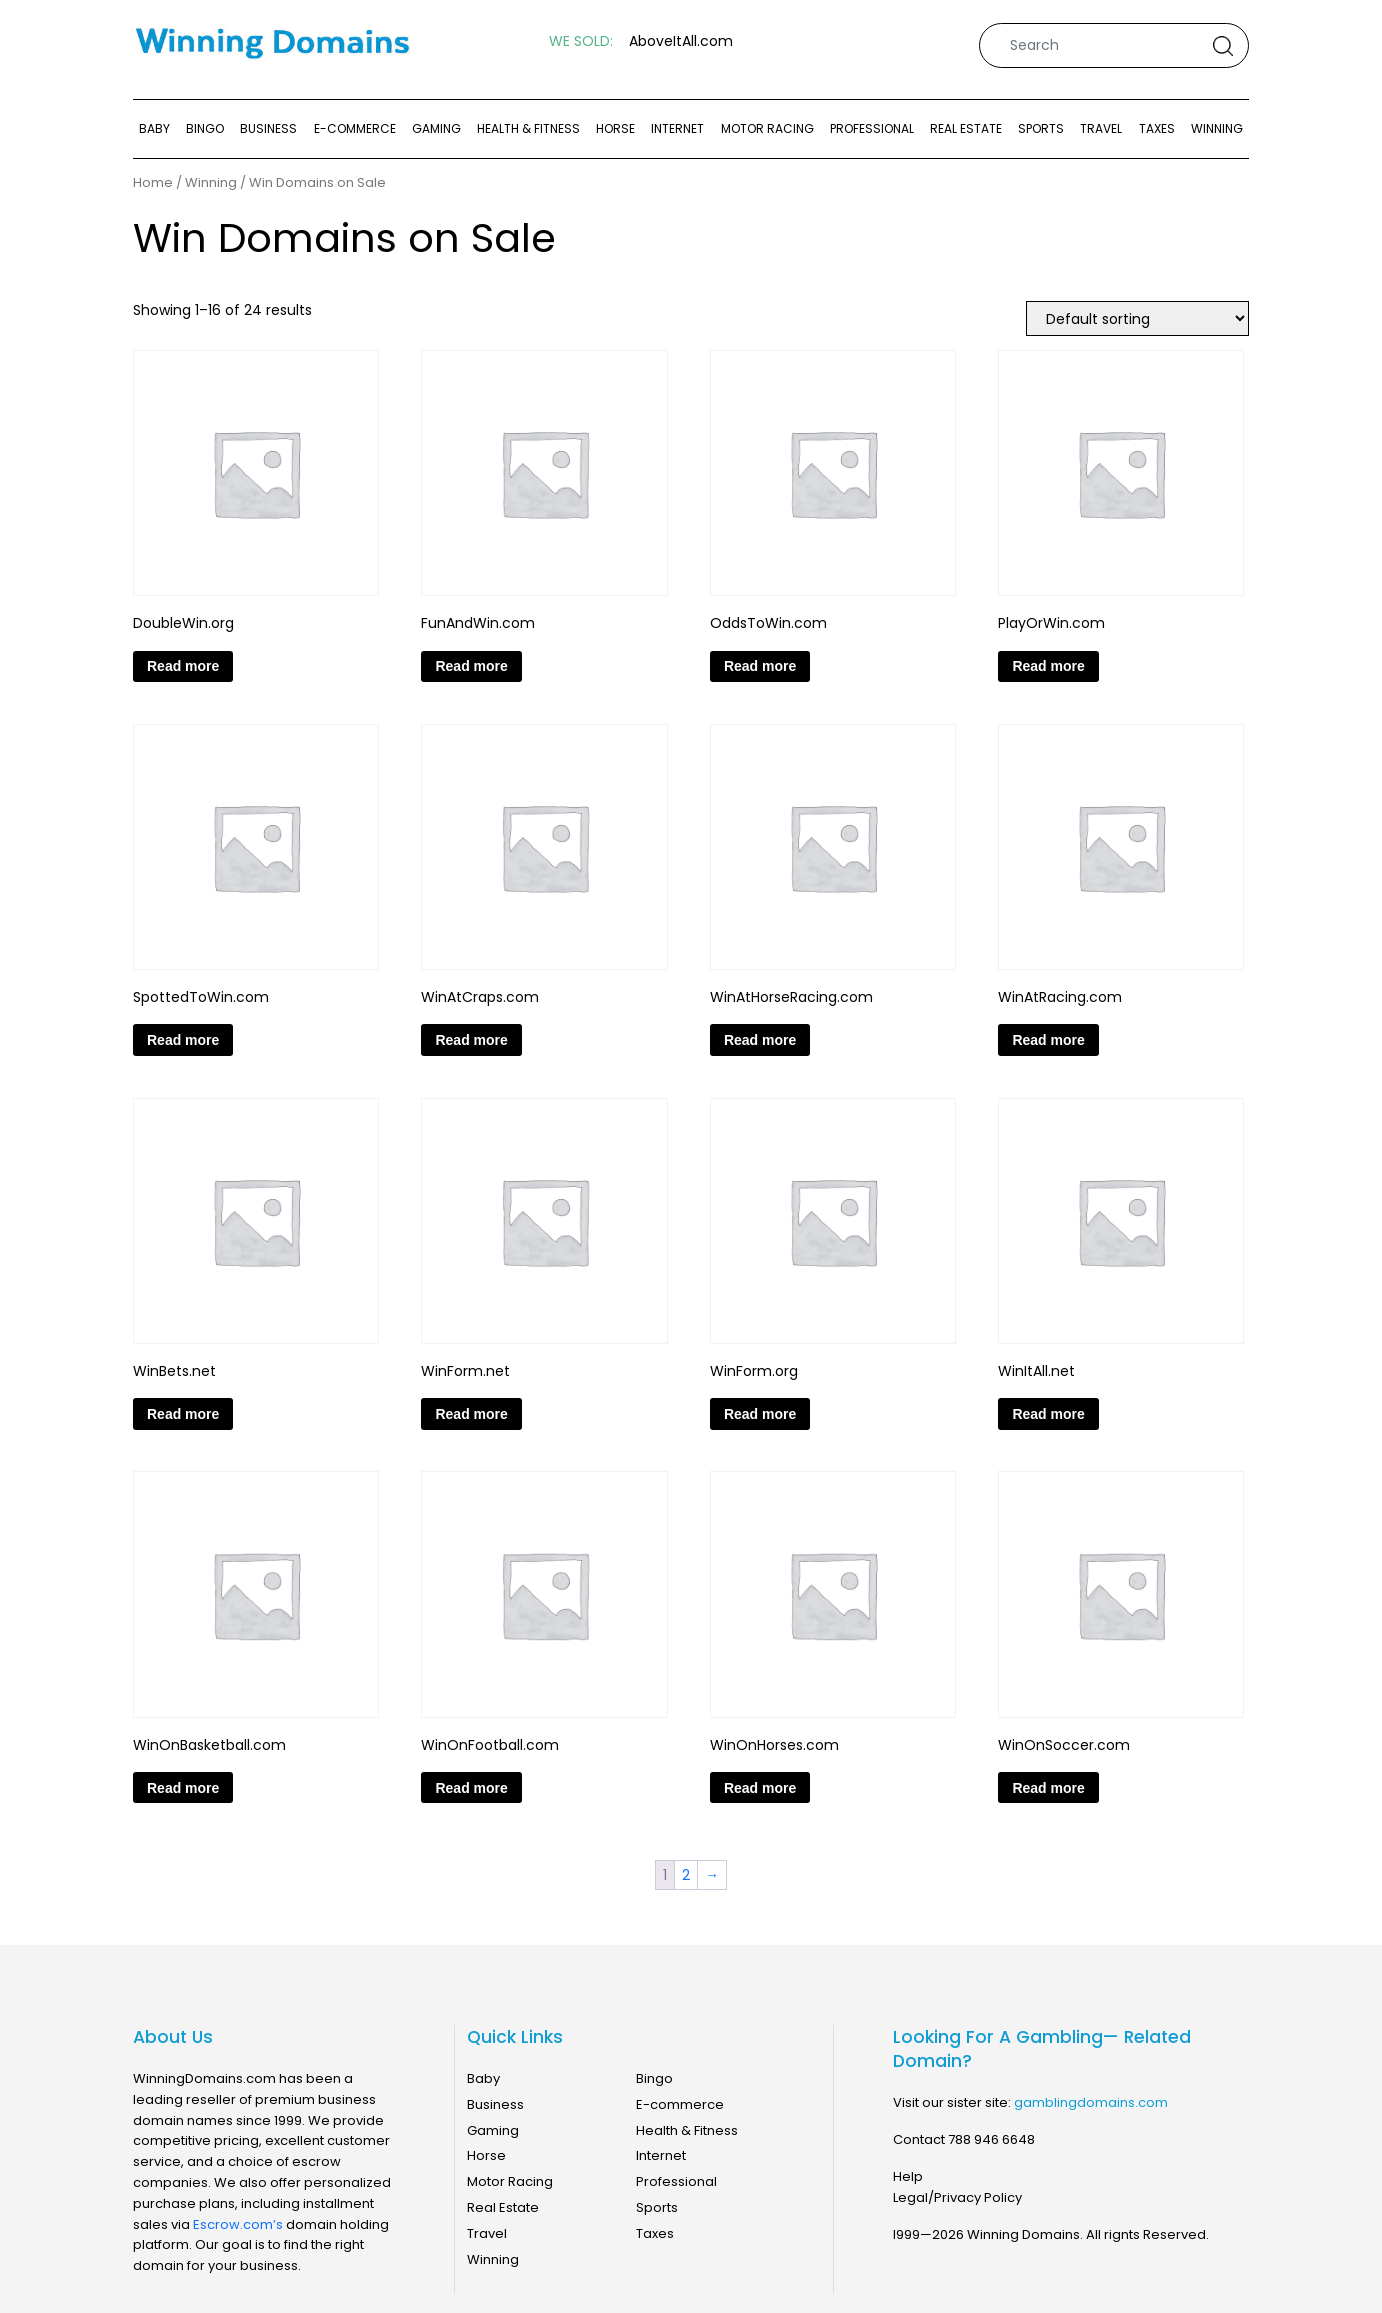 Image resolution: width=1382 pixels, height=2313 pixels. I want to click on Read more [Read more about “WinItAll.net”], so click(1048, 1414).